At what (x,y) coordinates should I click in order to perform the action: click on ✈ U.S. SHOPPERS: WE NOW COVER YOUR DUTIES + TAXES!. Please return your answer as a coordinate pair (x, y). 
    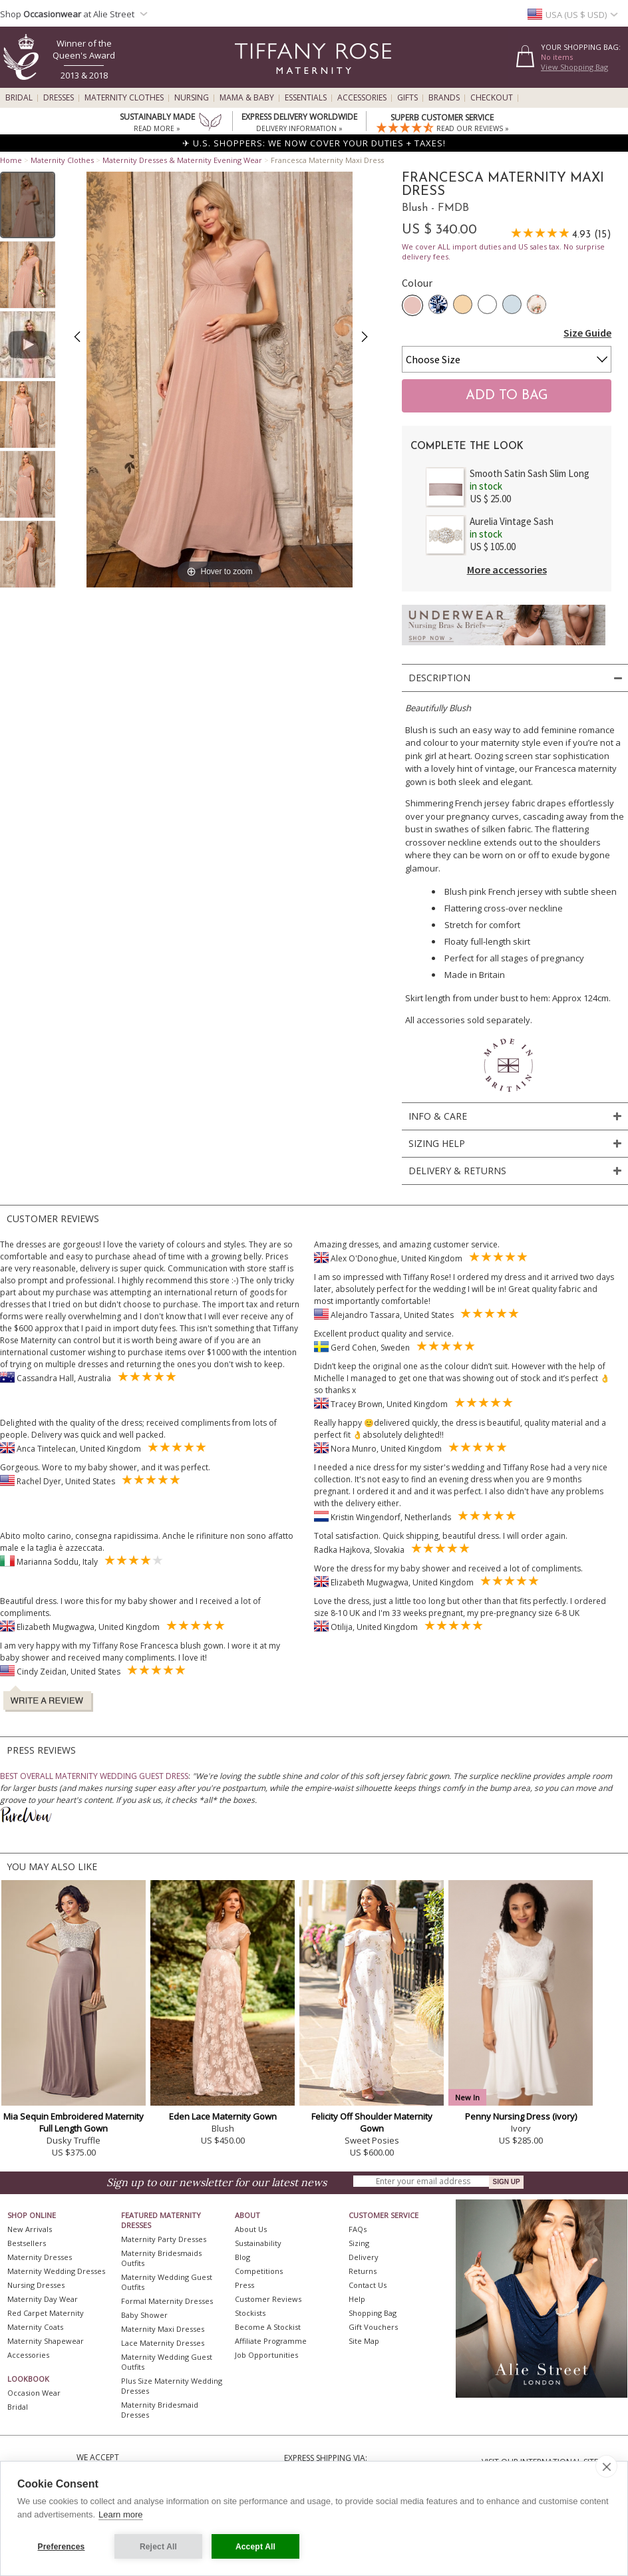
    Looking at the image, I should click on (314, 143).